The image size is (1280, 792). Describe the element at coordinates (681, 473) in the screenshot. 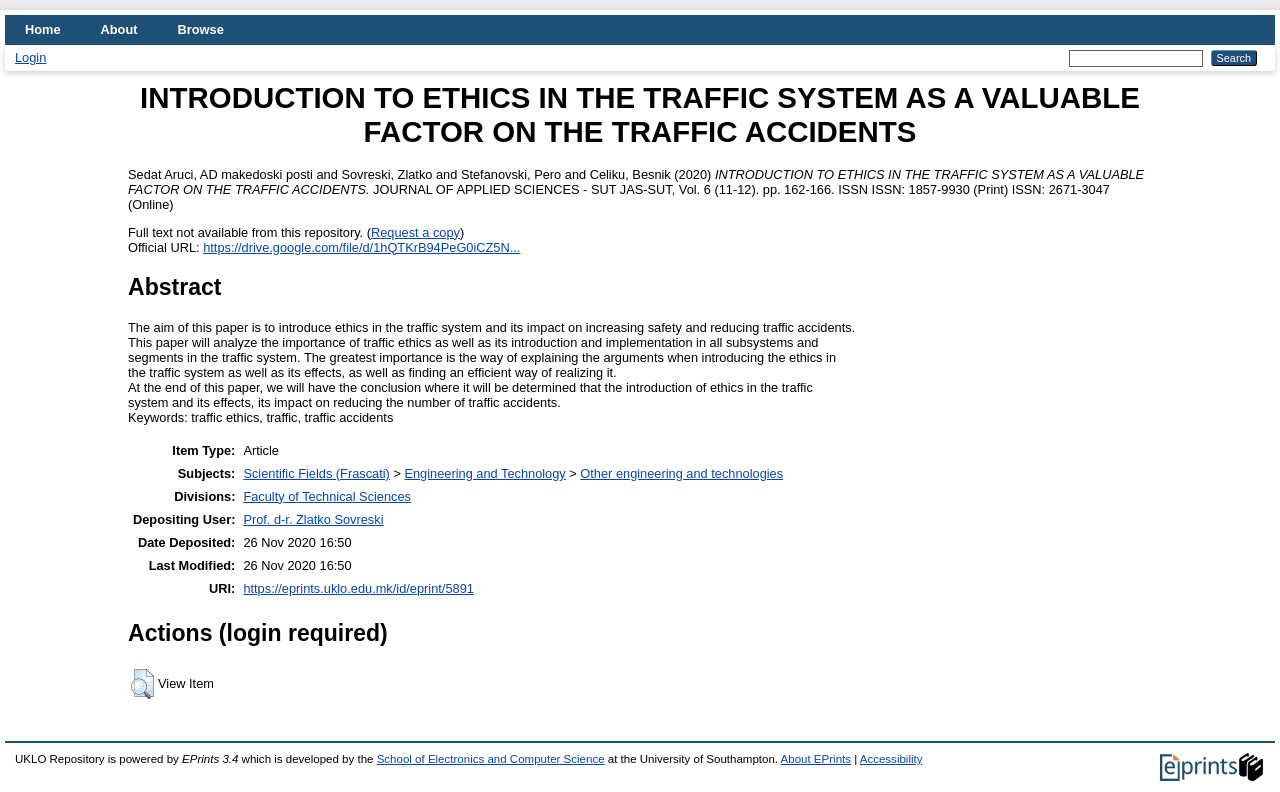

I see `Other engineering and technologies` at that location.